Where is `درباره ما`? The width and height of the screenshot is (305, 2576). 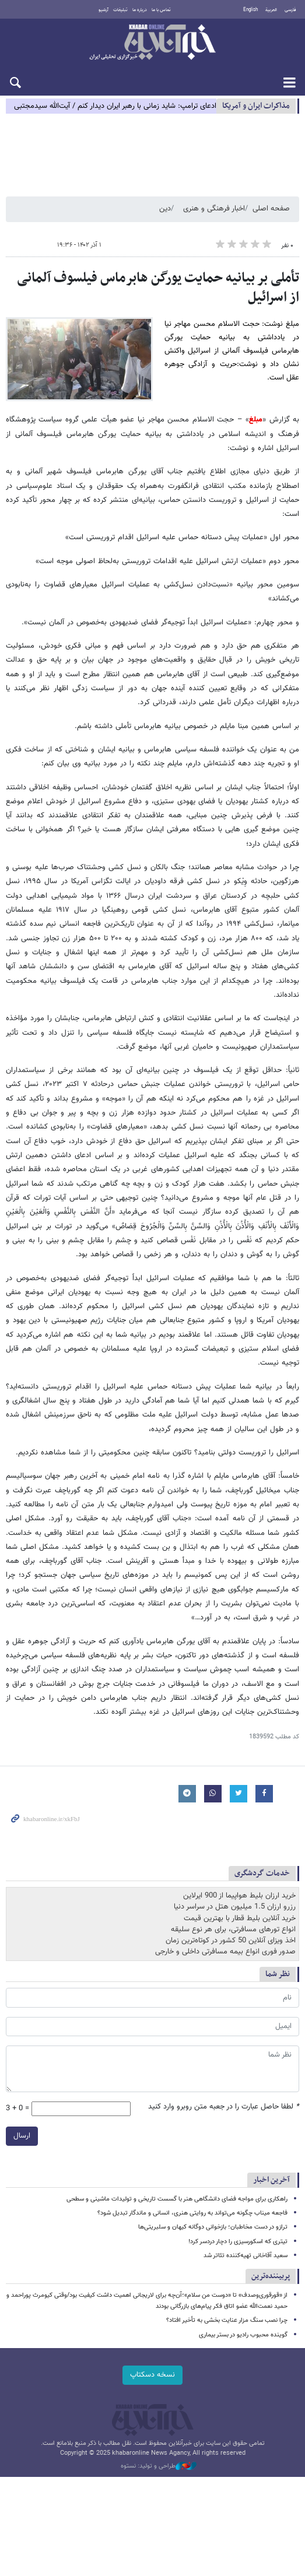 درباره ما is located at coordinates (139, 9).